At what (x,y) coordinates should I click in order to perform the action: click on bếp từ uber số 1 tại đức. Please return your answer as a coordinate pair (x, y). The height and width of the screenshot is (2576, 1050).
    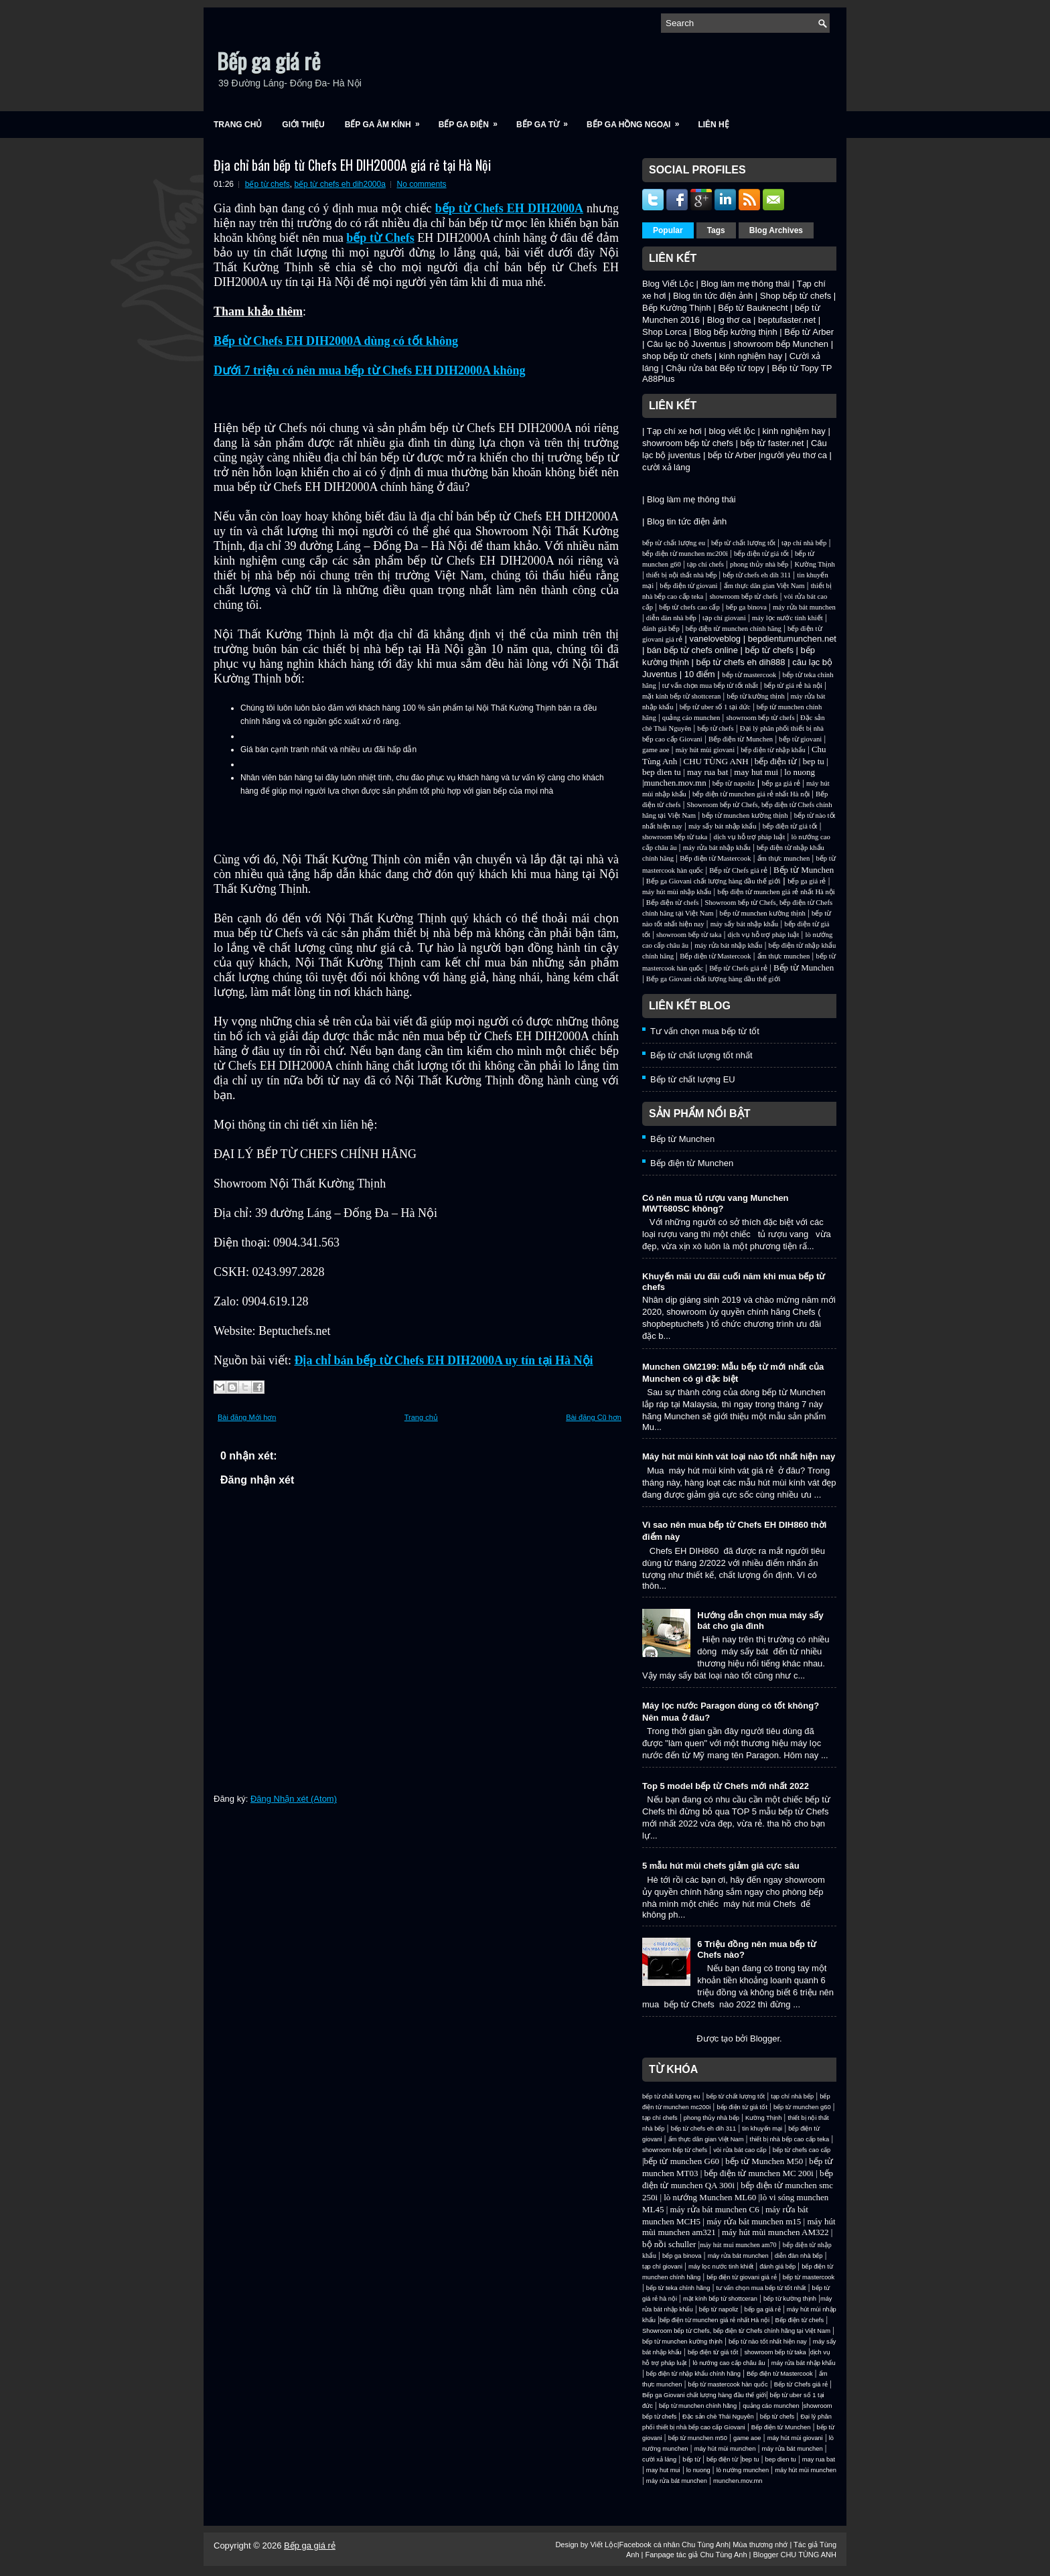
    Looking at the image, I should click on (715, 707).